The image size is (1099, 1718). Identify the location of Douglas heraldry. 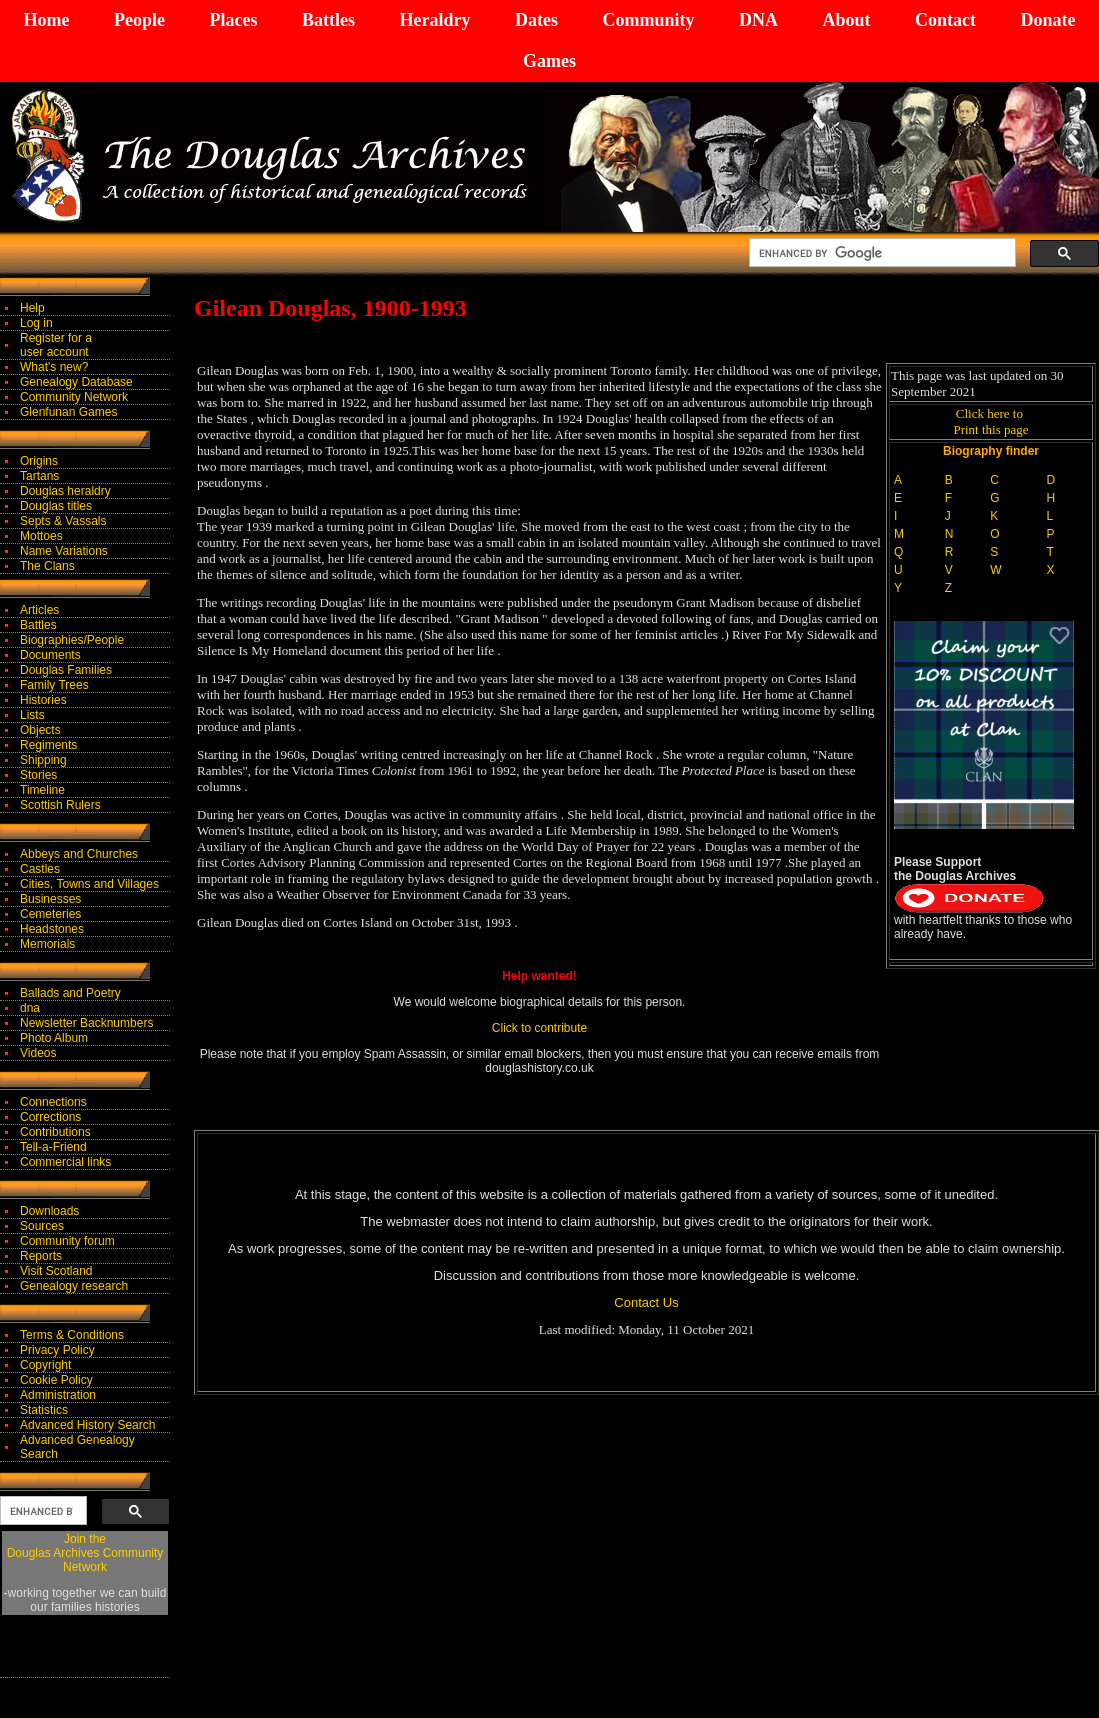
(65, 491).